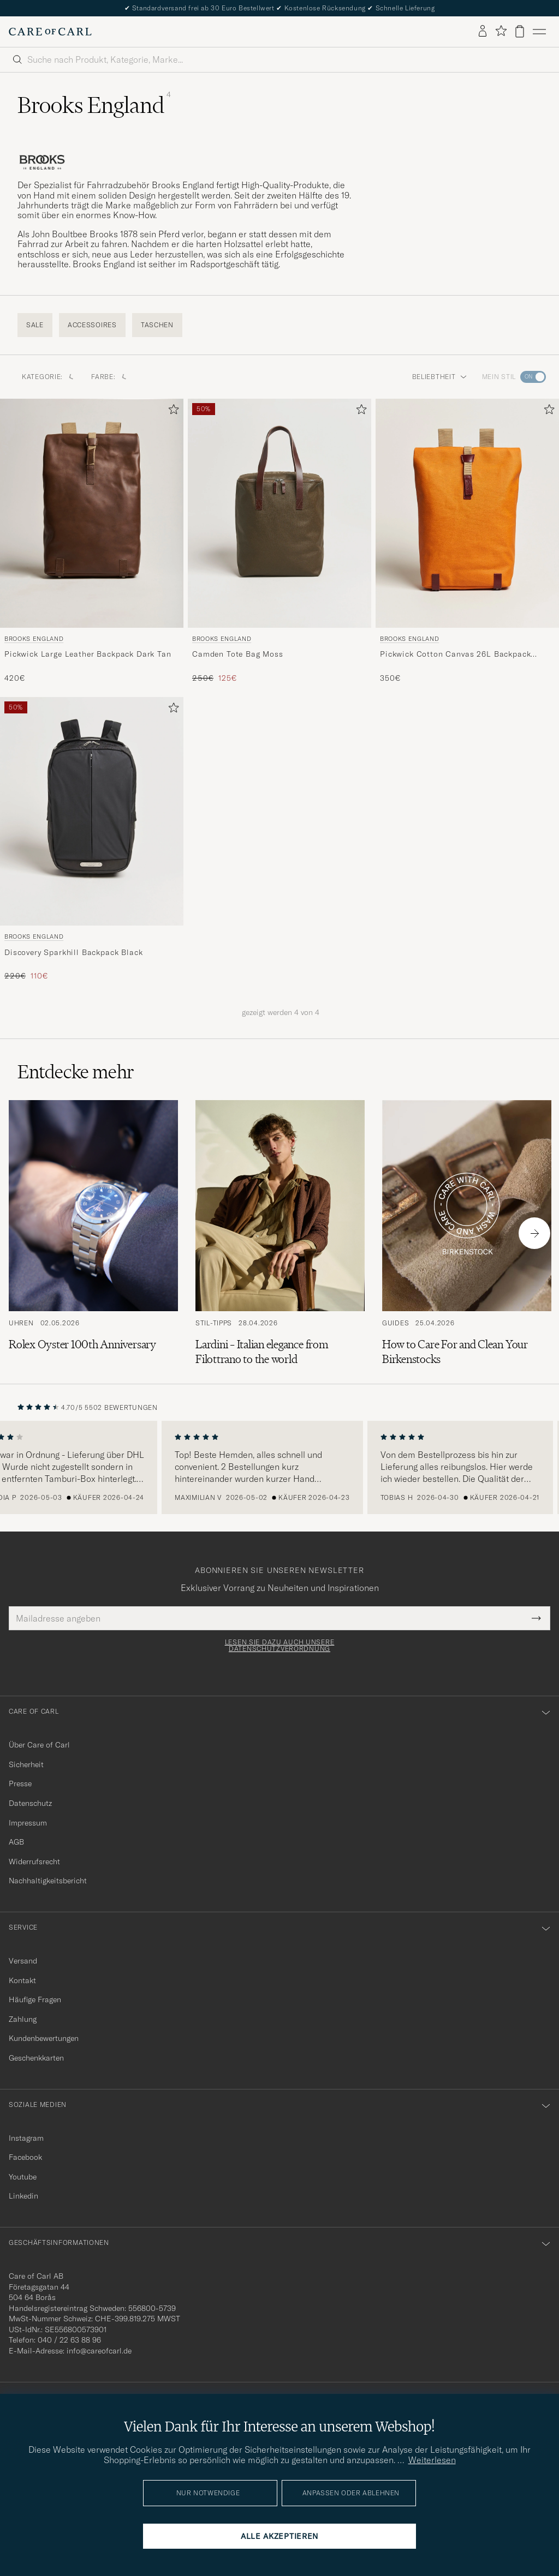  Describe the element at coordinates (20, 1783) in the screenshot. I see `Presse` at that location.